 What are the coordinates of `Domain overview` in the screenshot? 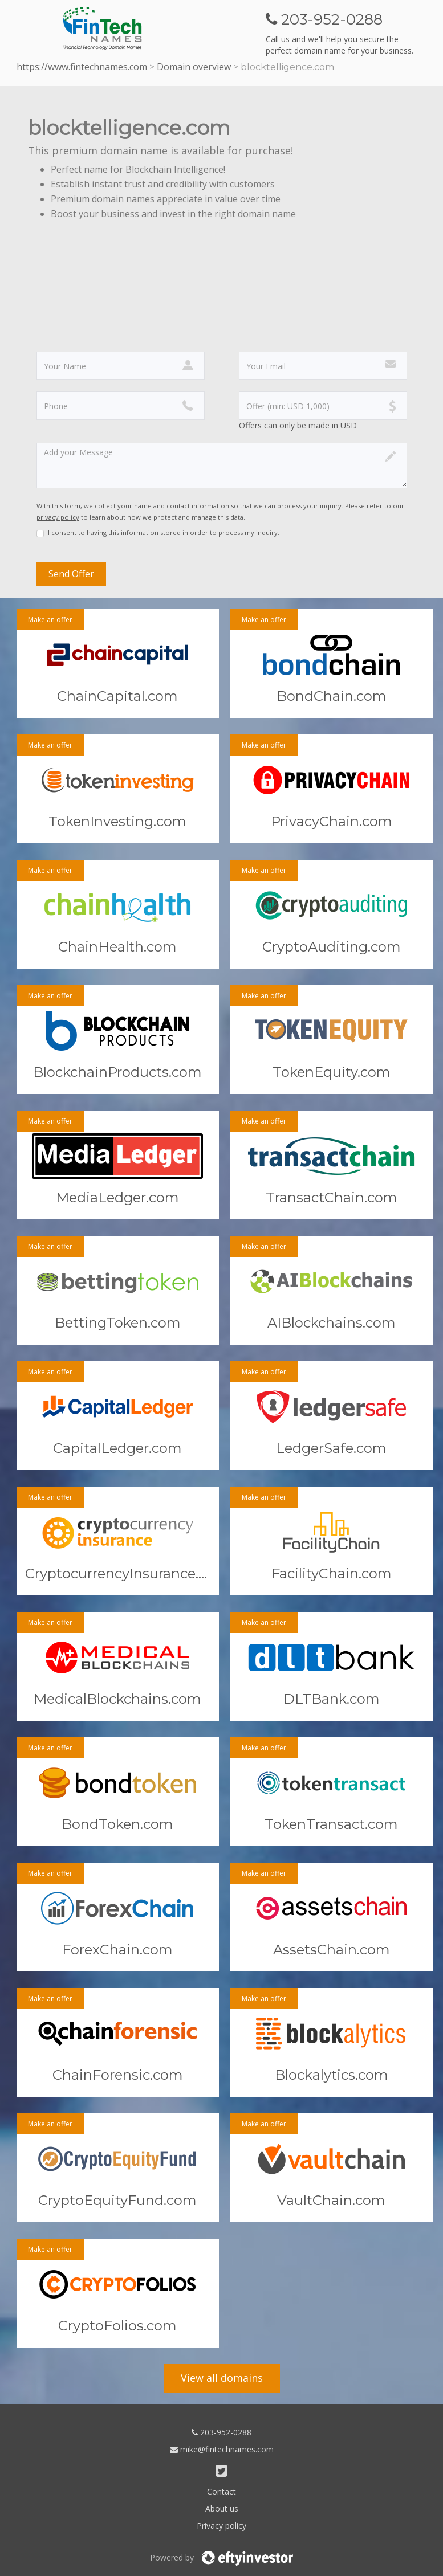 It's located at (194, 66).